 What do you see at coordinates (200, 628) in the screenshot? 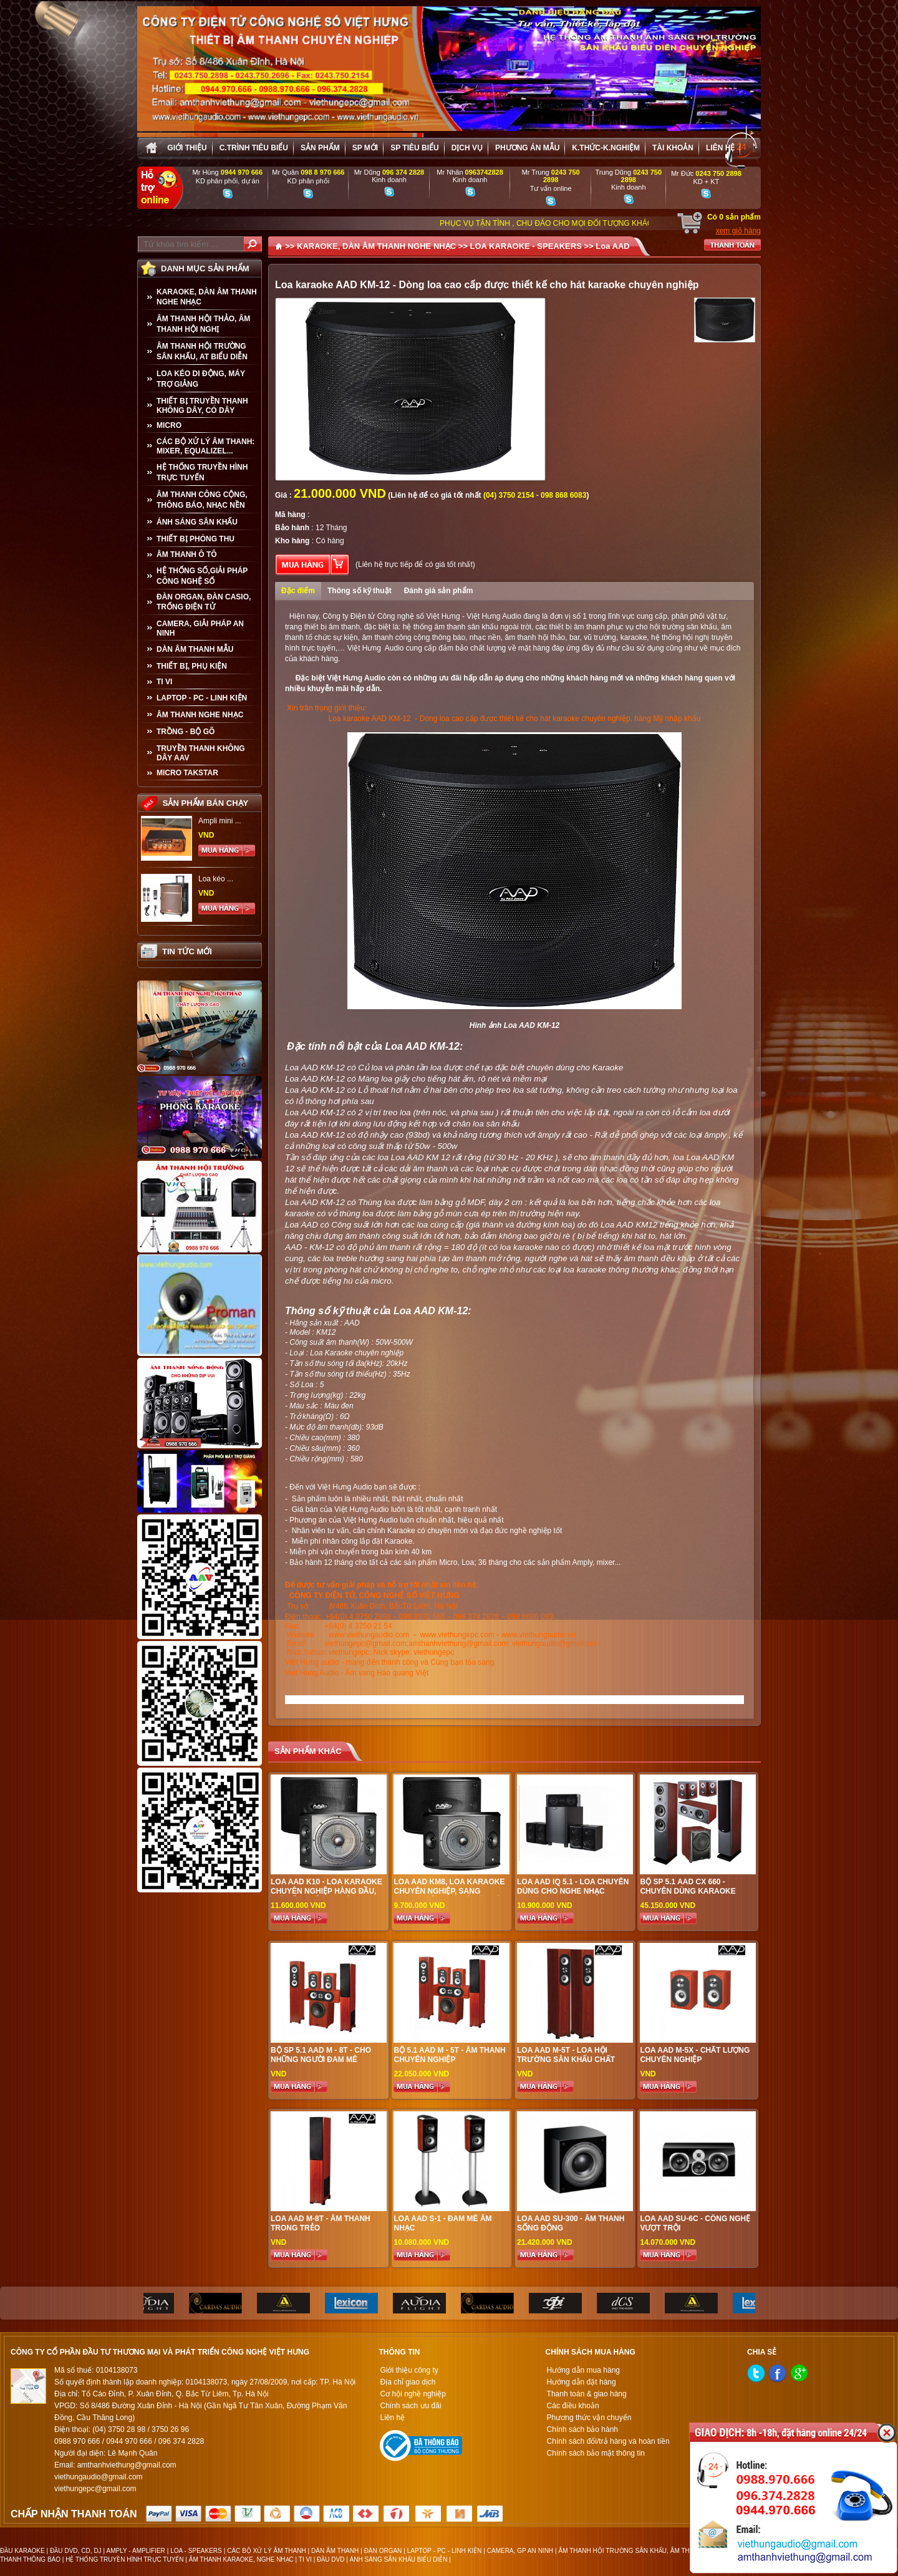
I see `CAMERA, GIẢI PHÁP AN NINH` at bounding box center [200, 628].